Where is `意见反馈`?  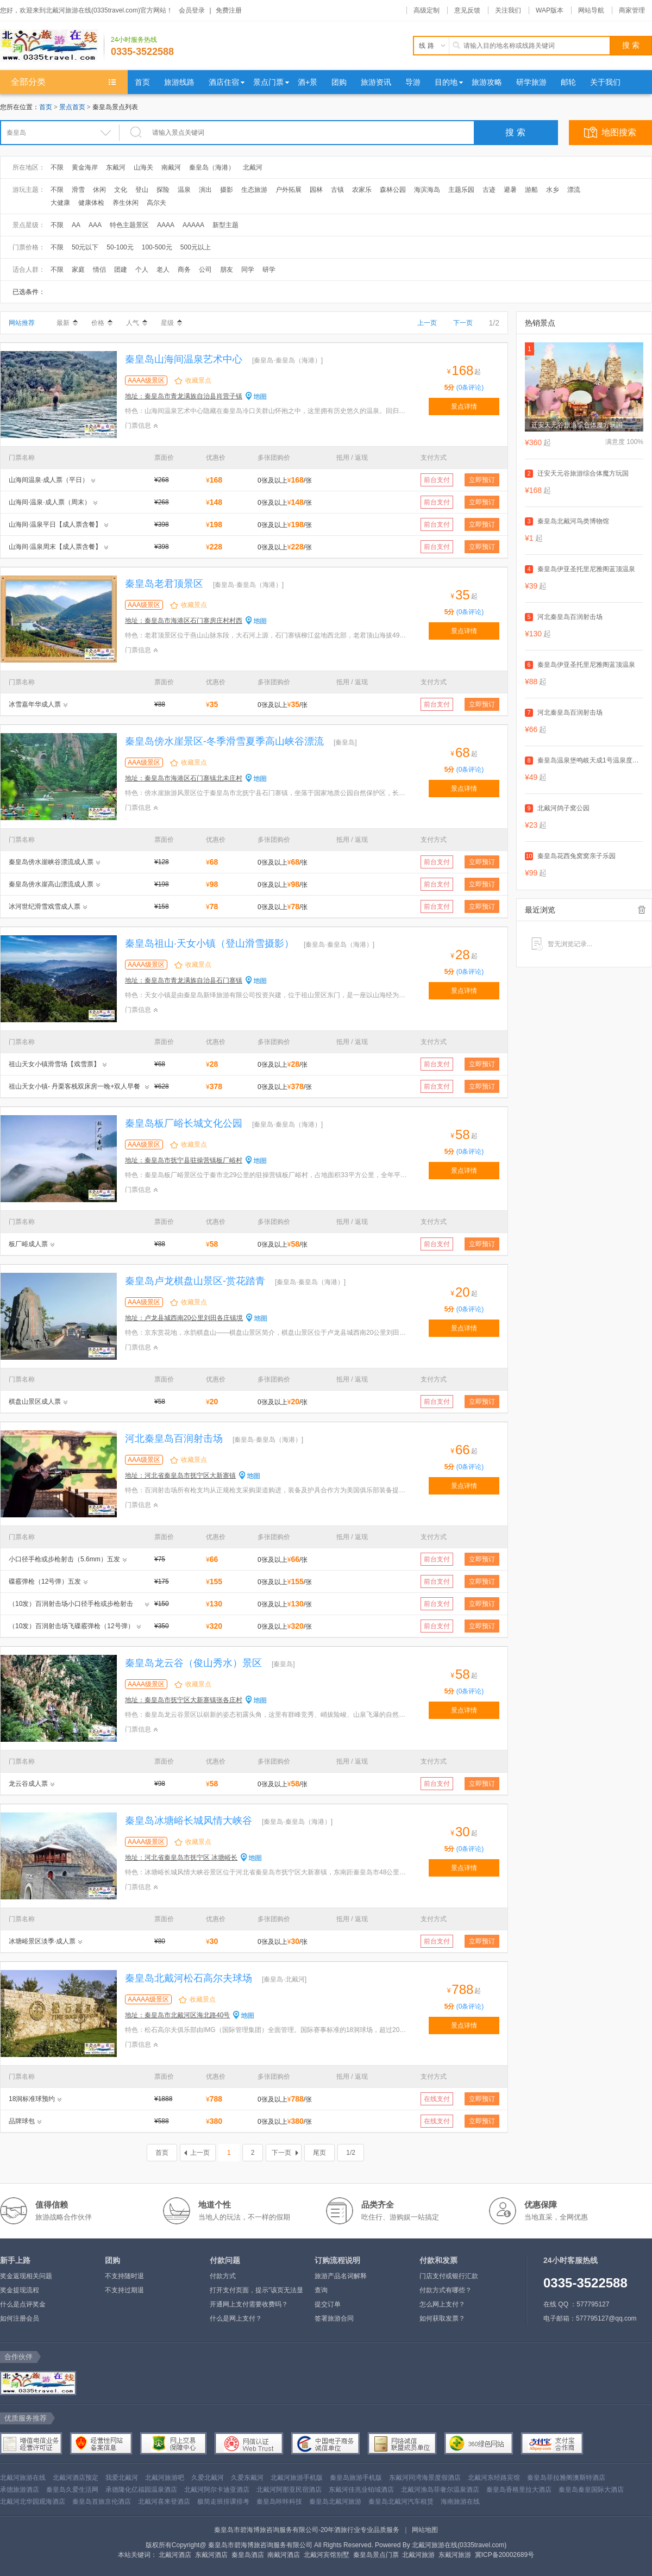 意见反馈 is located at coordinates (467, 10).